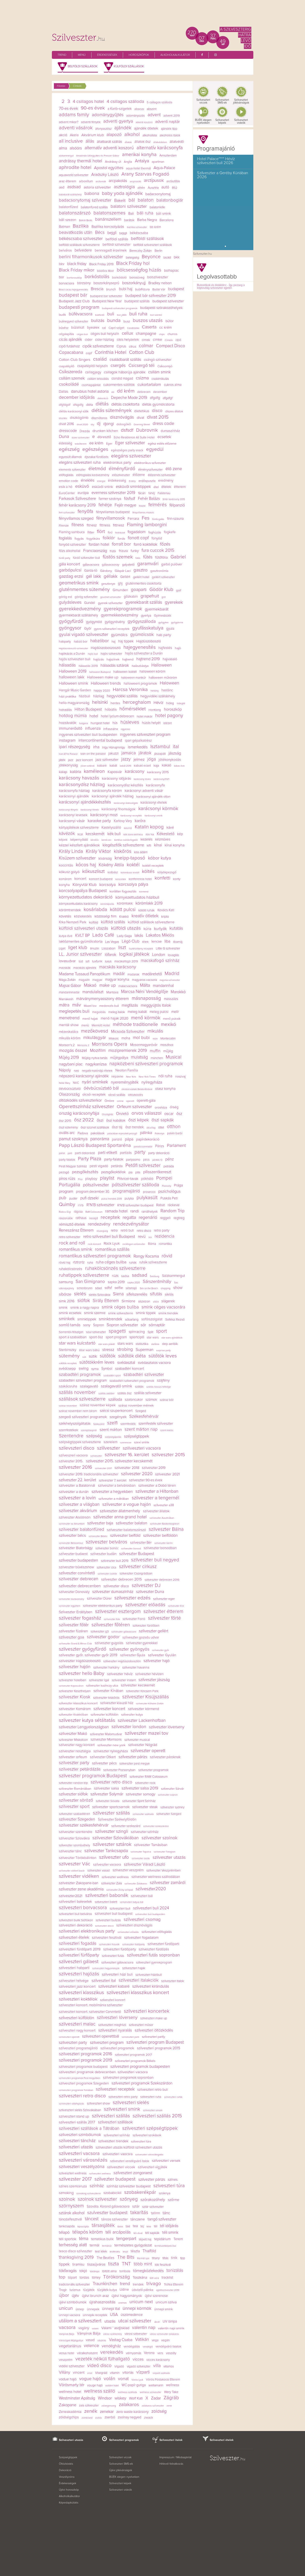 The width and height of the screenshot is (305, 2576). What do you see at coordinates (83, 891) in the screenshot?
I see `korcsolyapálya Budapest` at bounding box center [83, 891].